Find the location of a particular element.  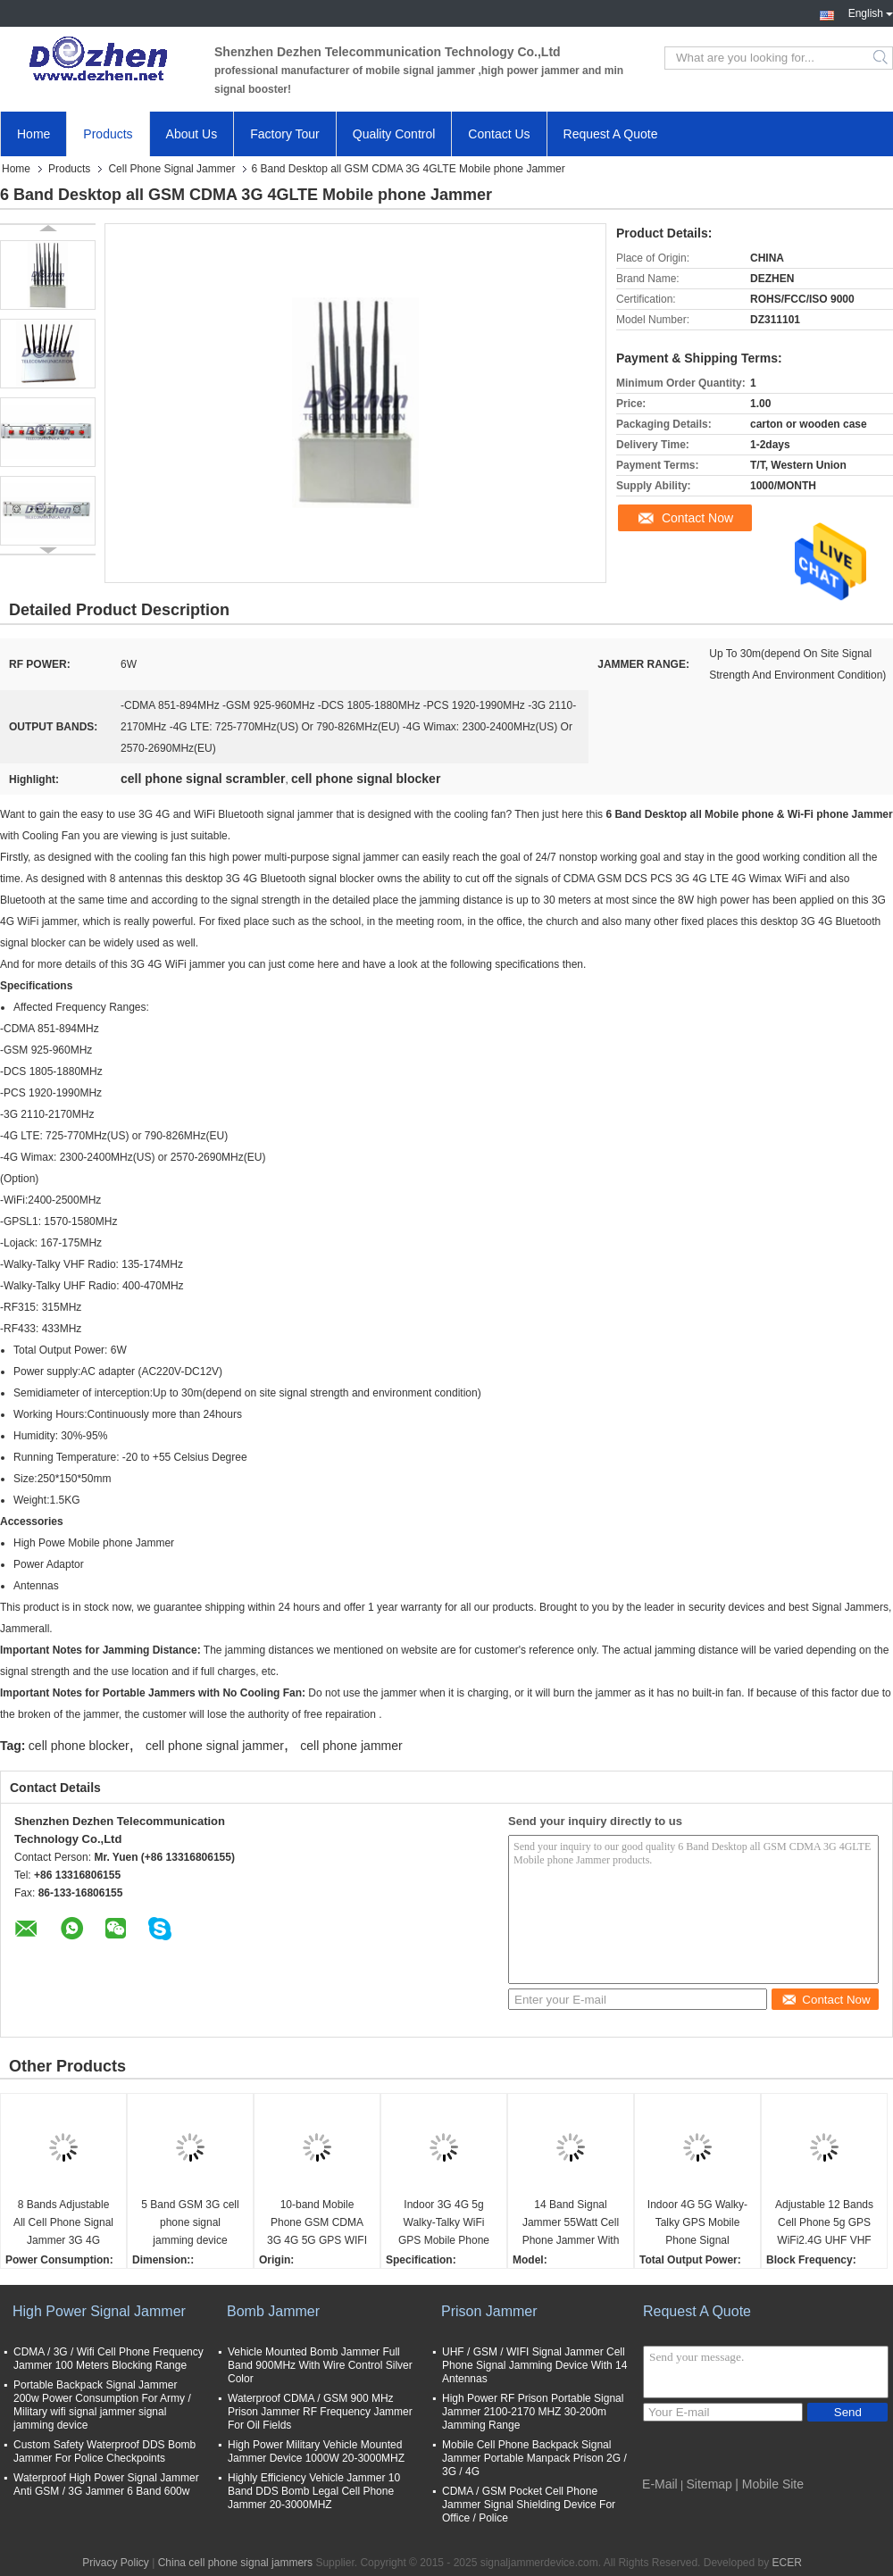

5 Band GSM 3G cell phone signal jamming device phone signal scrambler is located at coordinates (189, 2223).